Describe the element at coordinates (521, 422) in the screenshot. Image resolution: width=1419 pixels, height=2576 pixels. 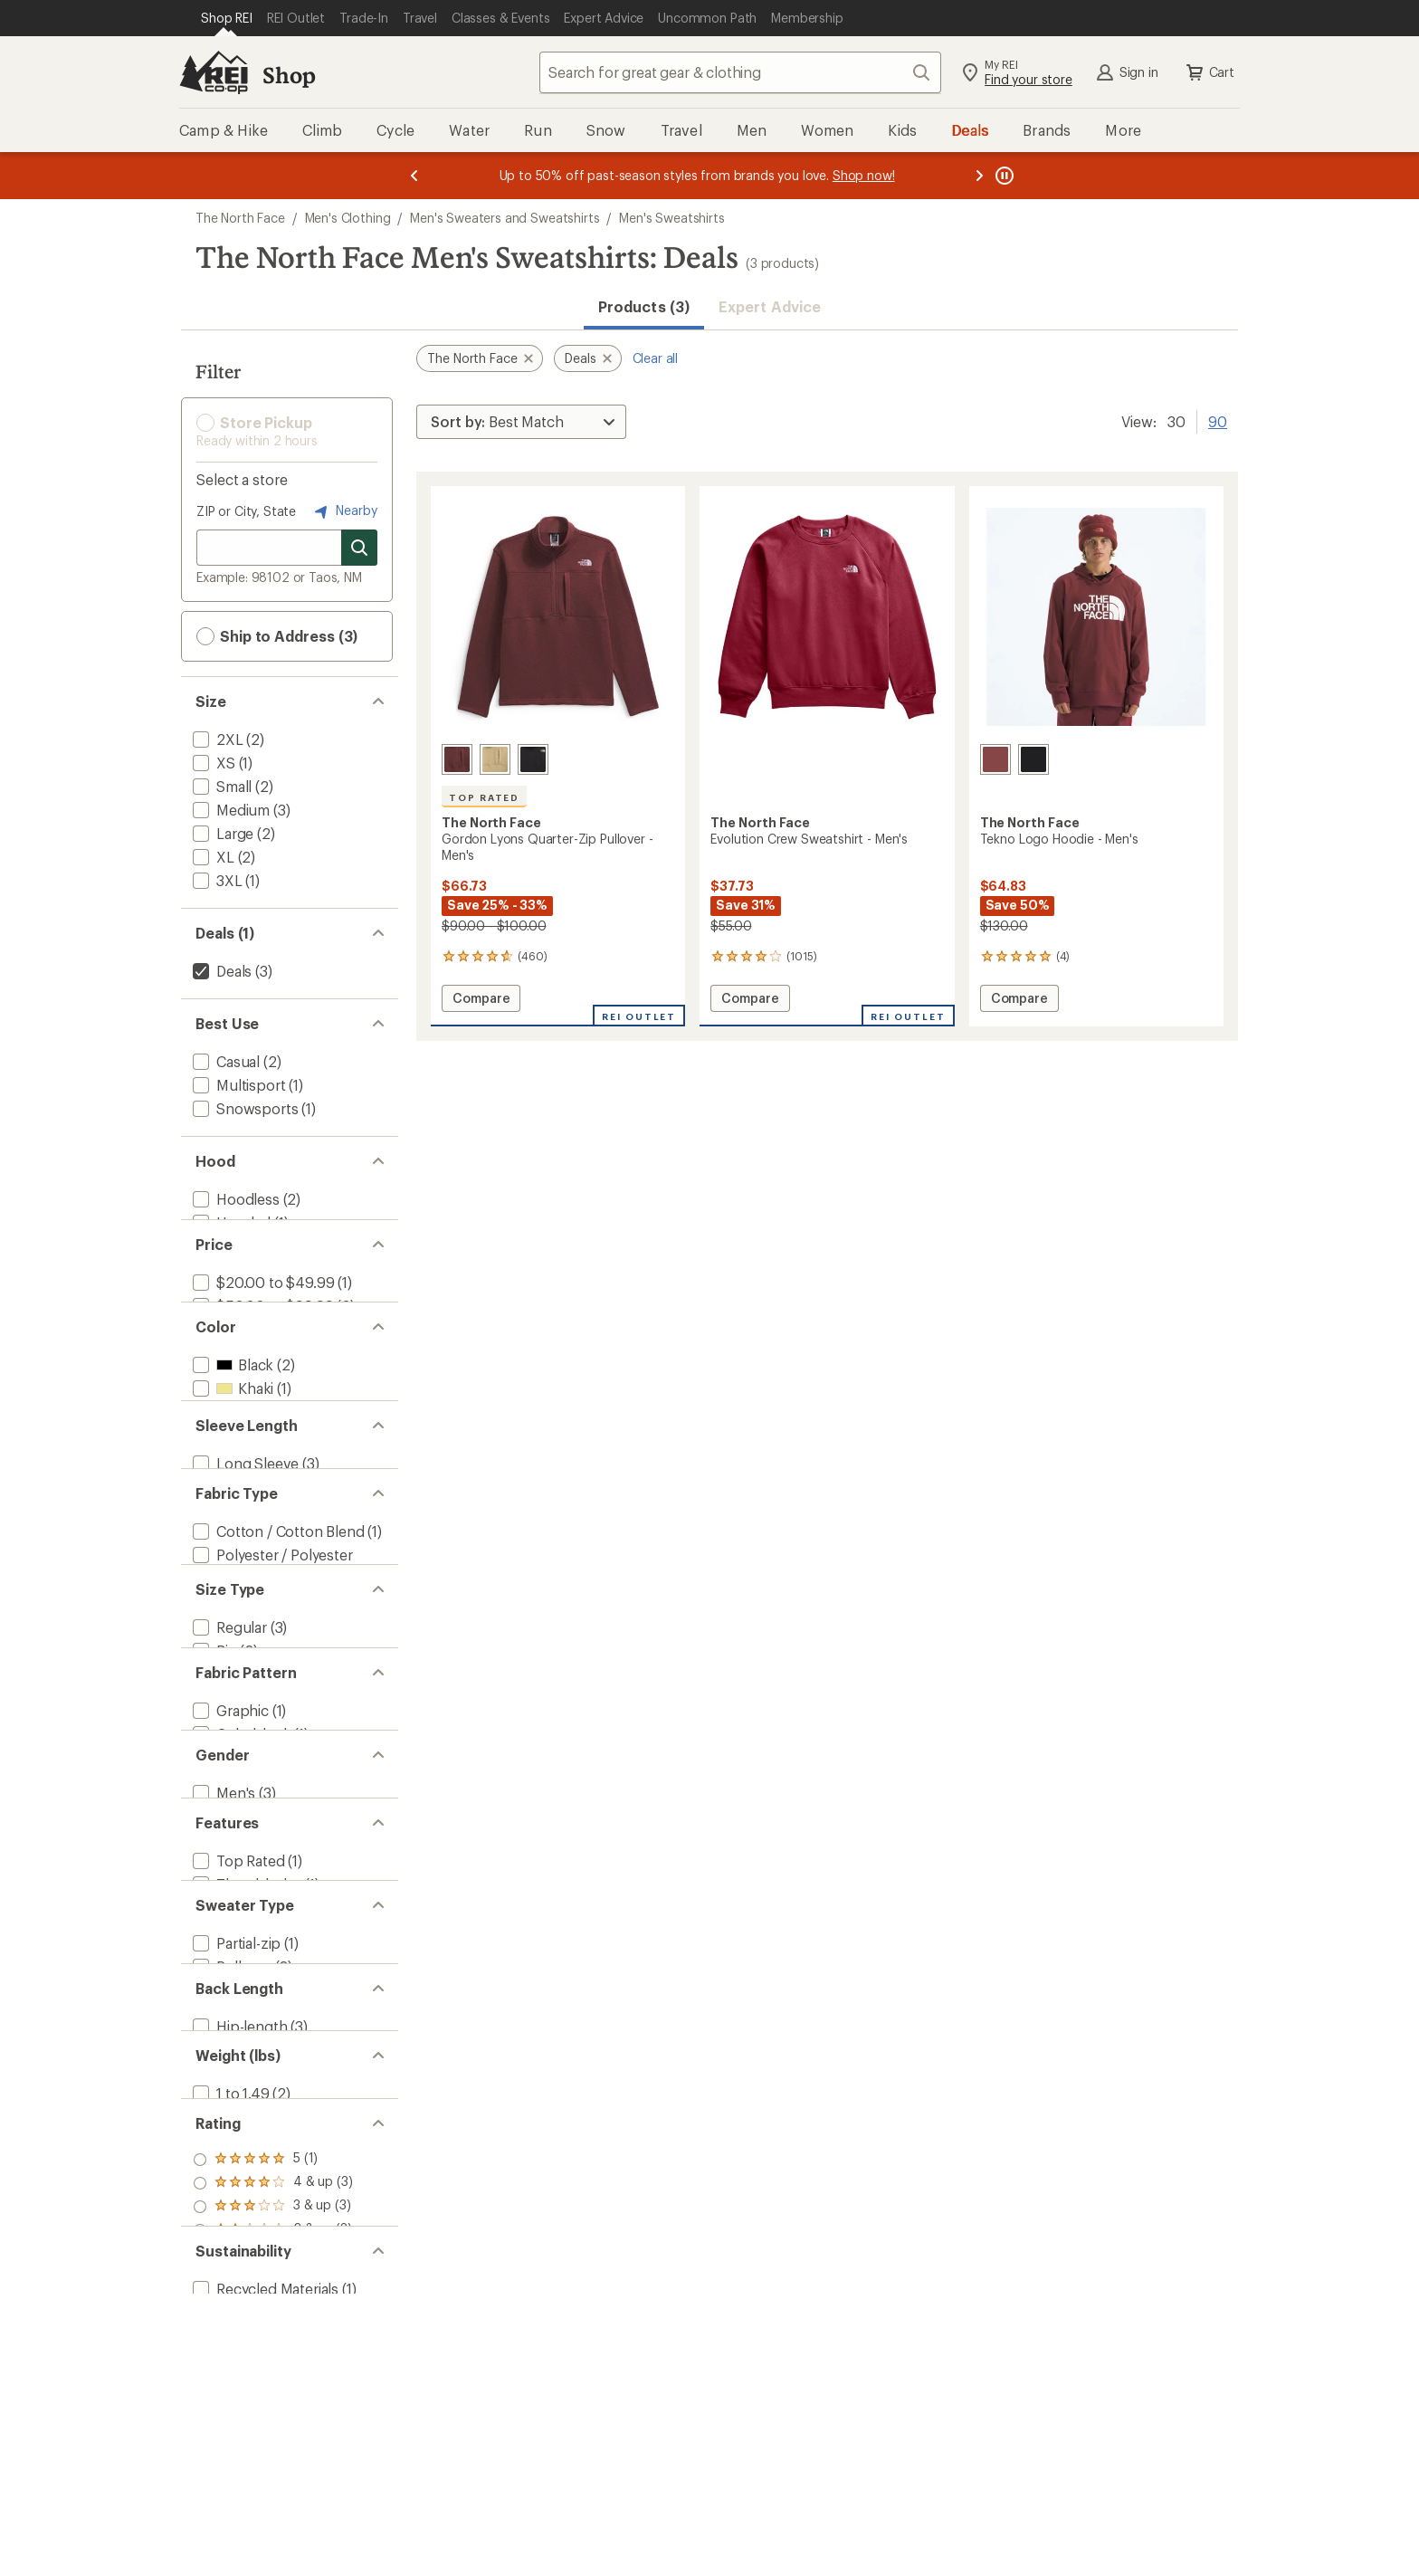
I see `[Sort By]` at that location.